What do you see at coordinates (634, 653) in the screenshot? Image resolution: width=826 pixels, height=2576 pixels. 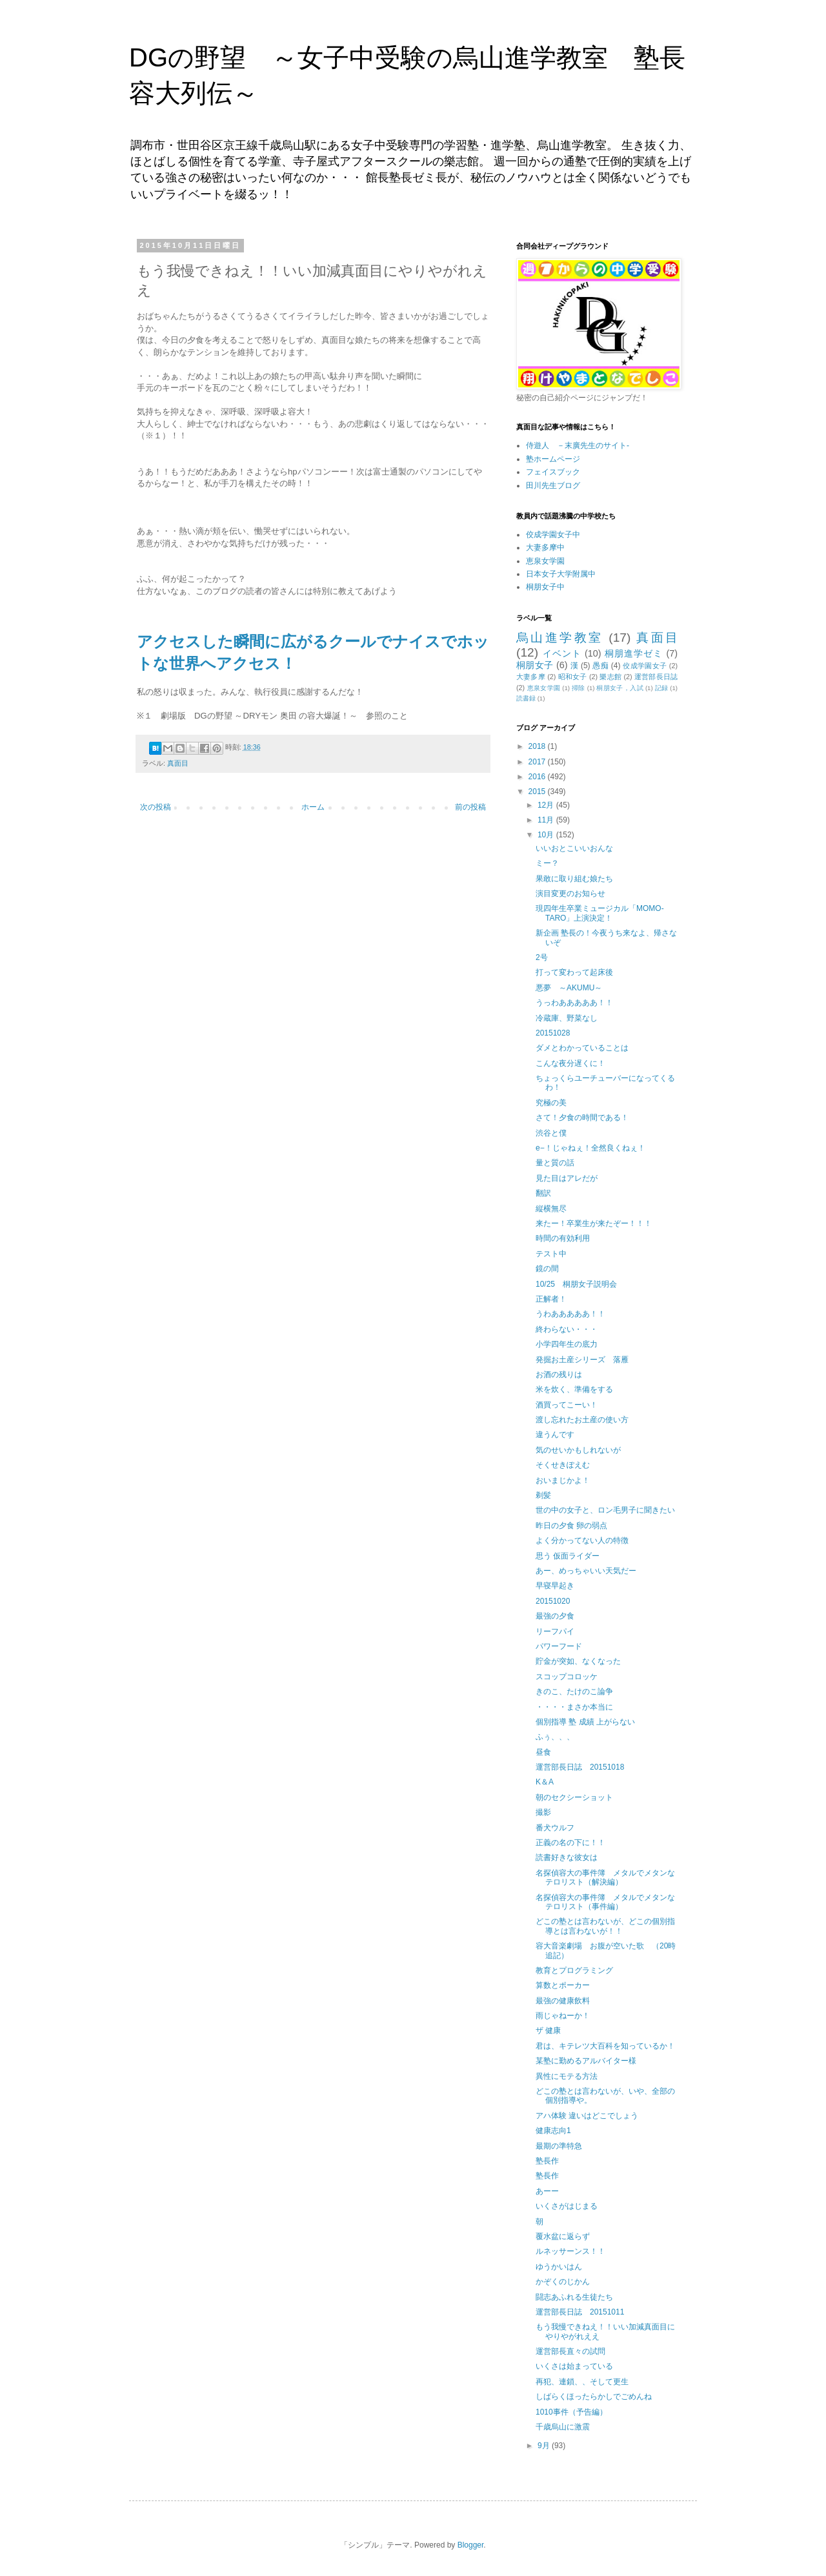 I see `桐朋進学ゼミ` at bounding box center [634, 653].